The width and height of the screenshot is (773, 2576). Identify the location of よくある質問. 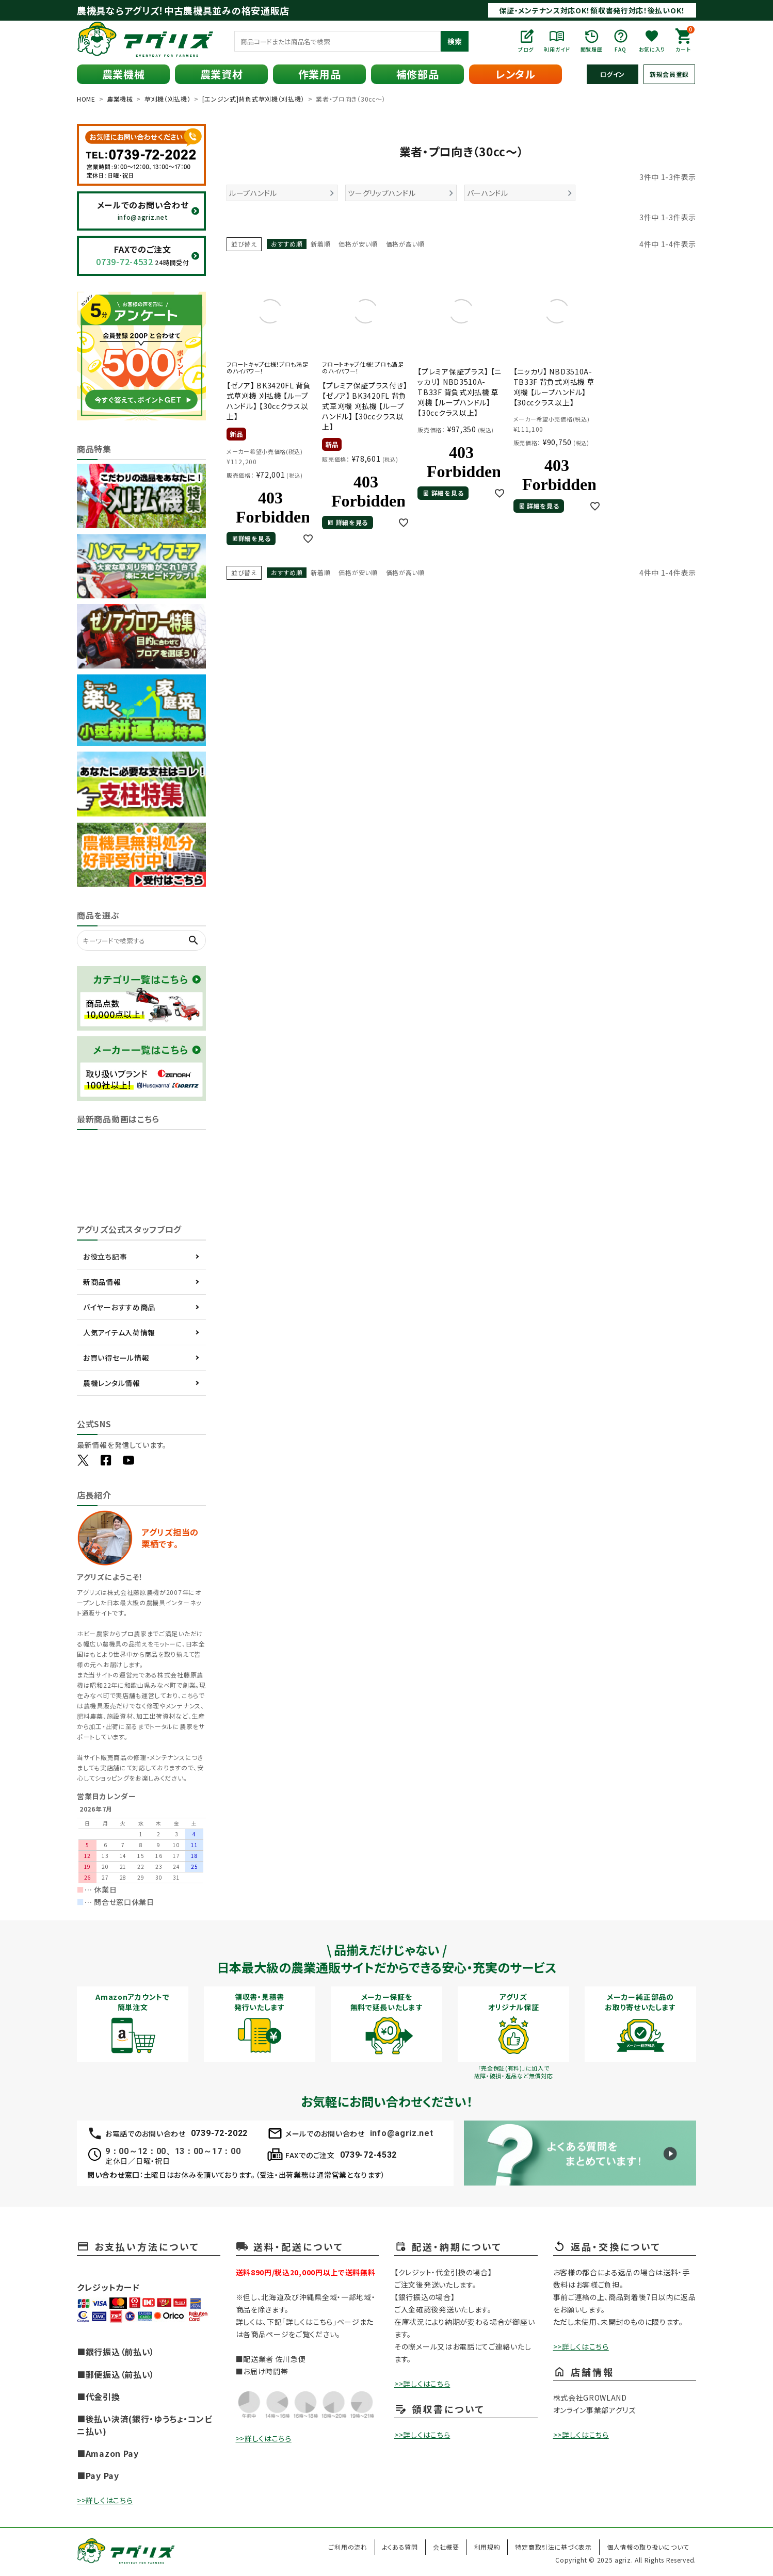
(400, 2546).